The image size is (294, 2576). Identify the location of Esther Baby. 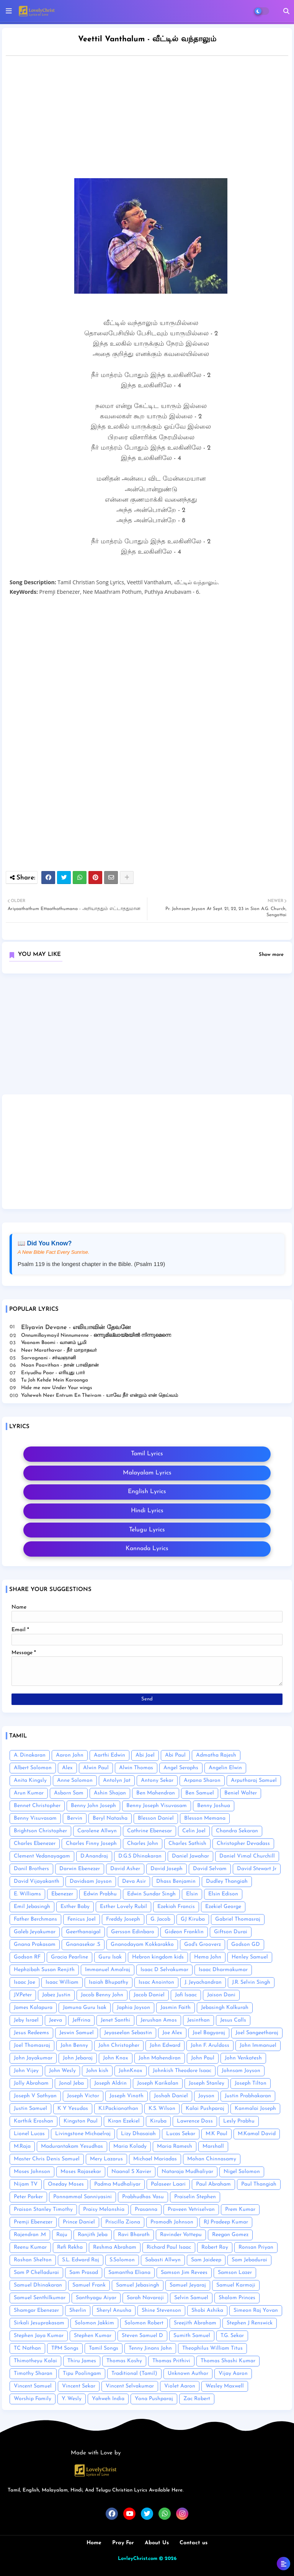
(75, 1907).